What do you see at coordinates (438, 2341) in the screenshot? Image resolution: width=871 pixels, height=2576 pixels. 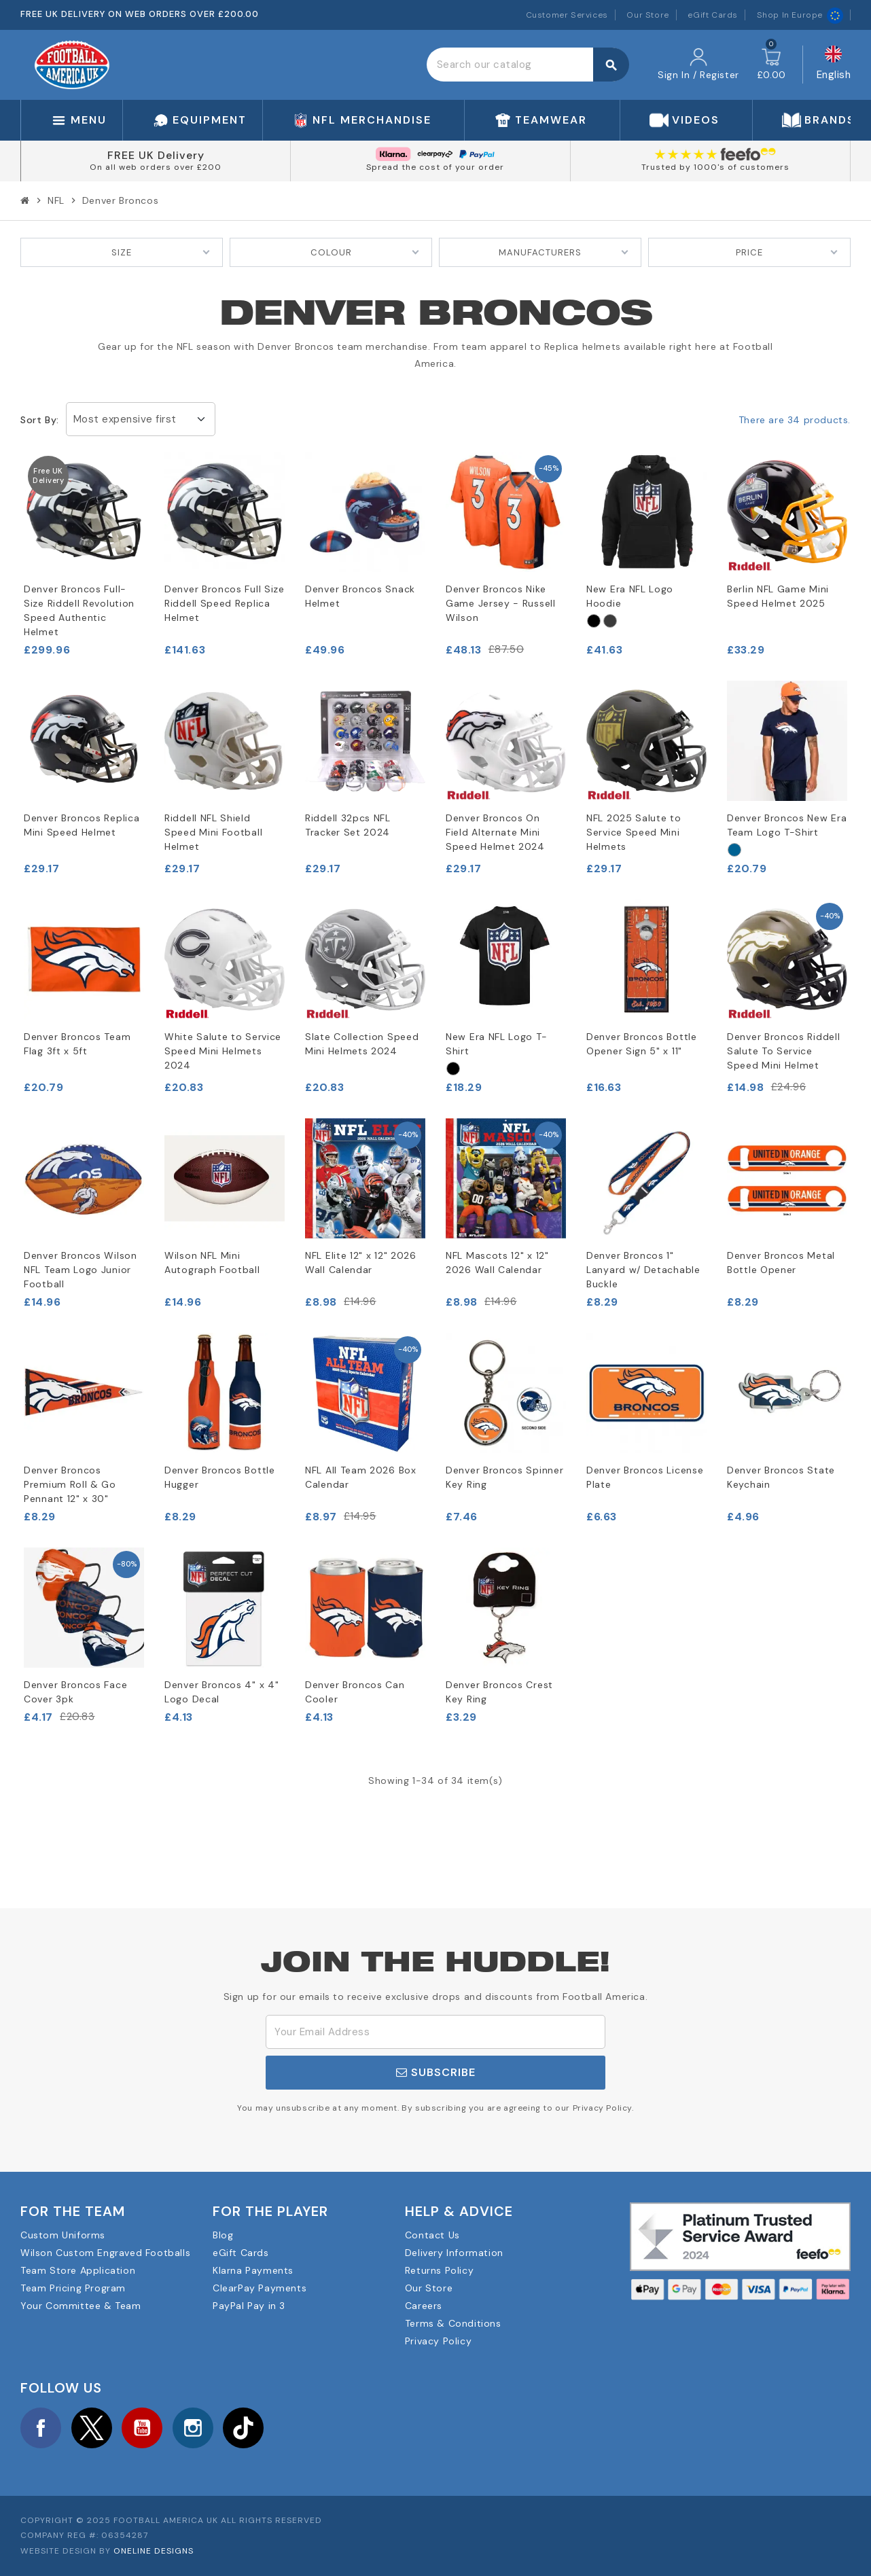 I see `Privacy Policy` at bounding box center [438, 2341].